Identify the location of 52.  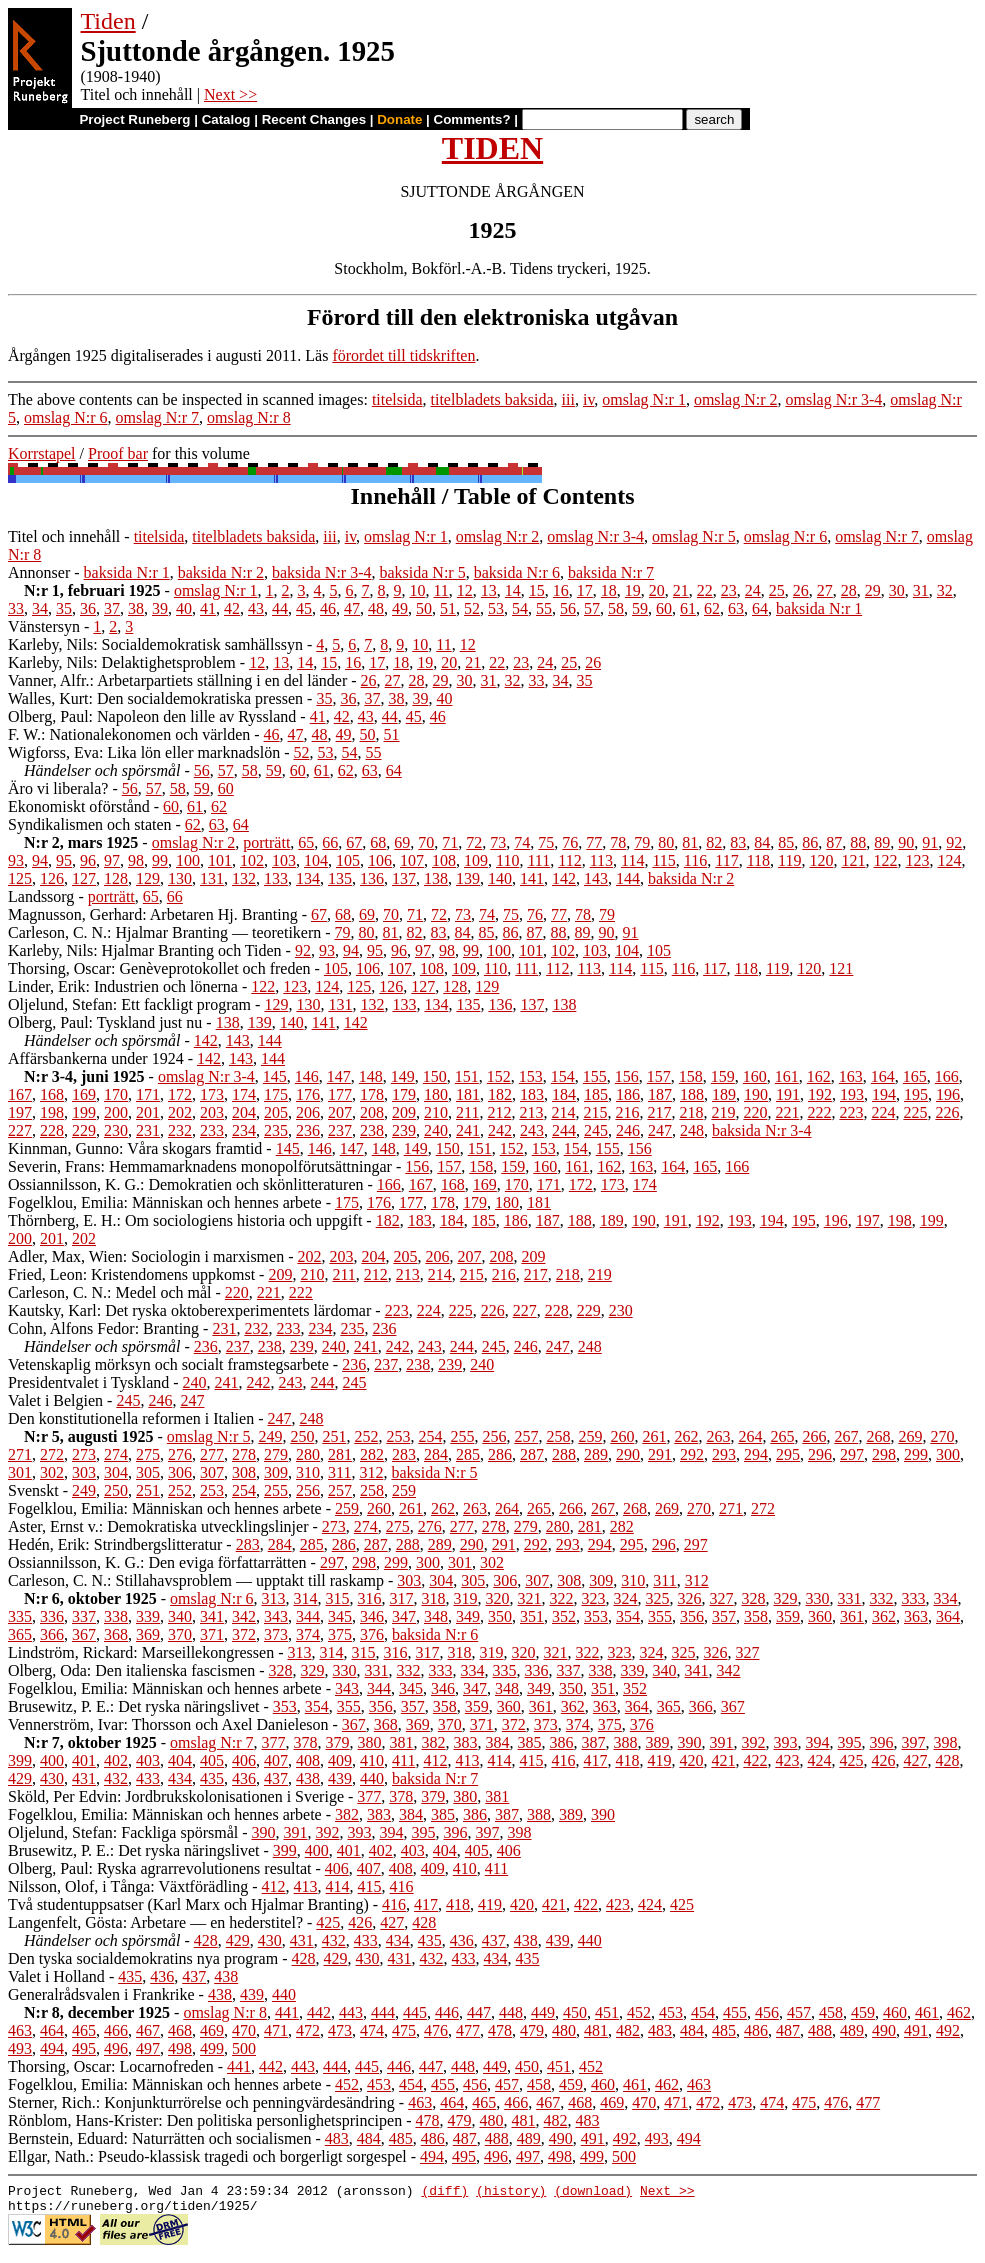
(472, 608).